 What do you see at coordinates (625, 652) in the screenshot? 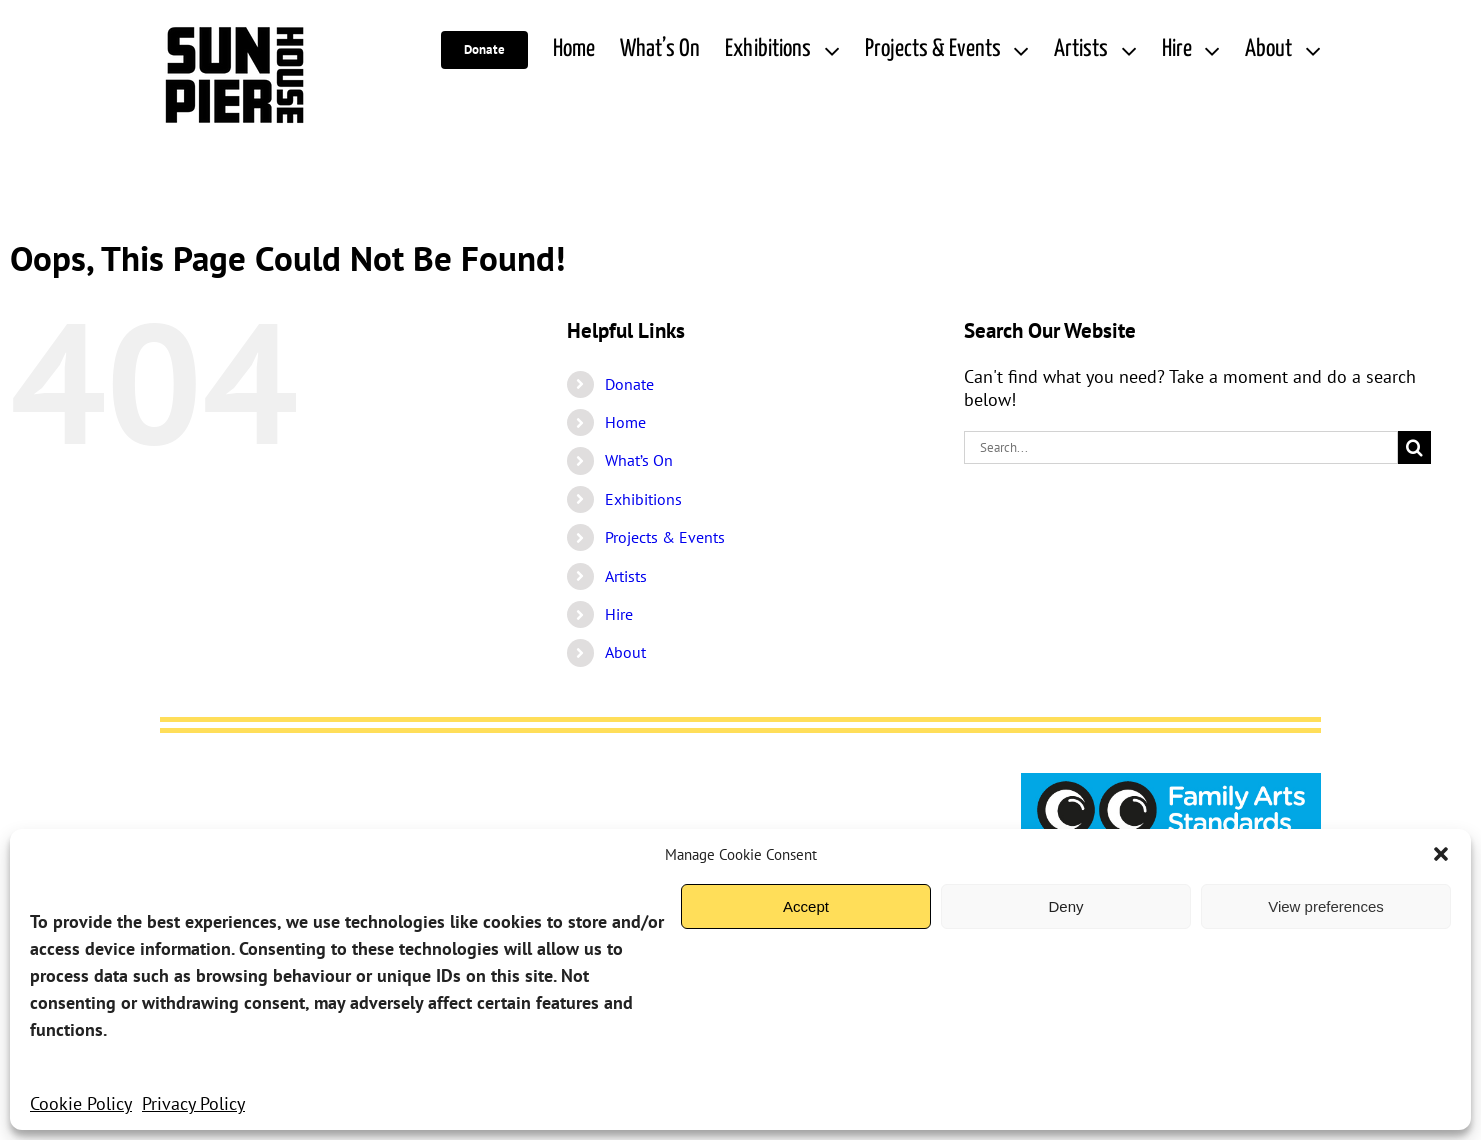
I see `About` at bounding box center [625, 652].